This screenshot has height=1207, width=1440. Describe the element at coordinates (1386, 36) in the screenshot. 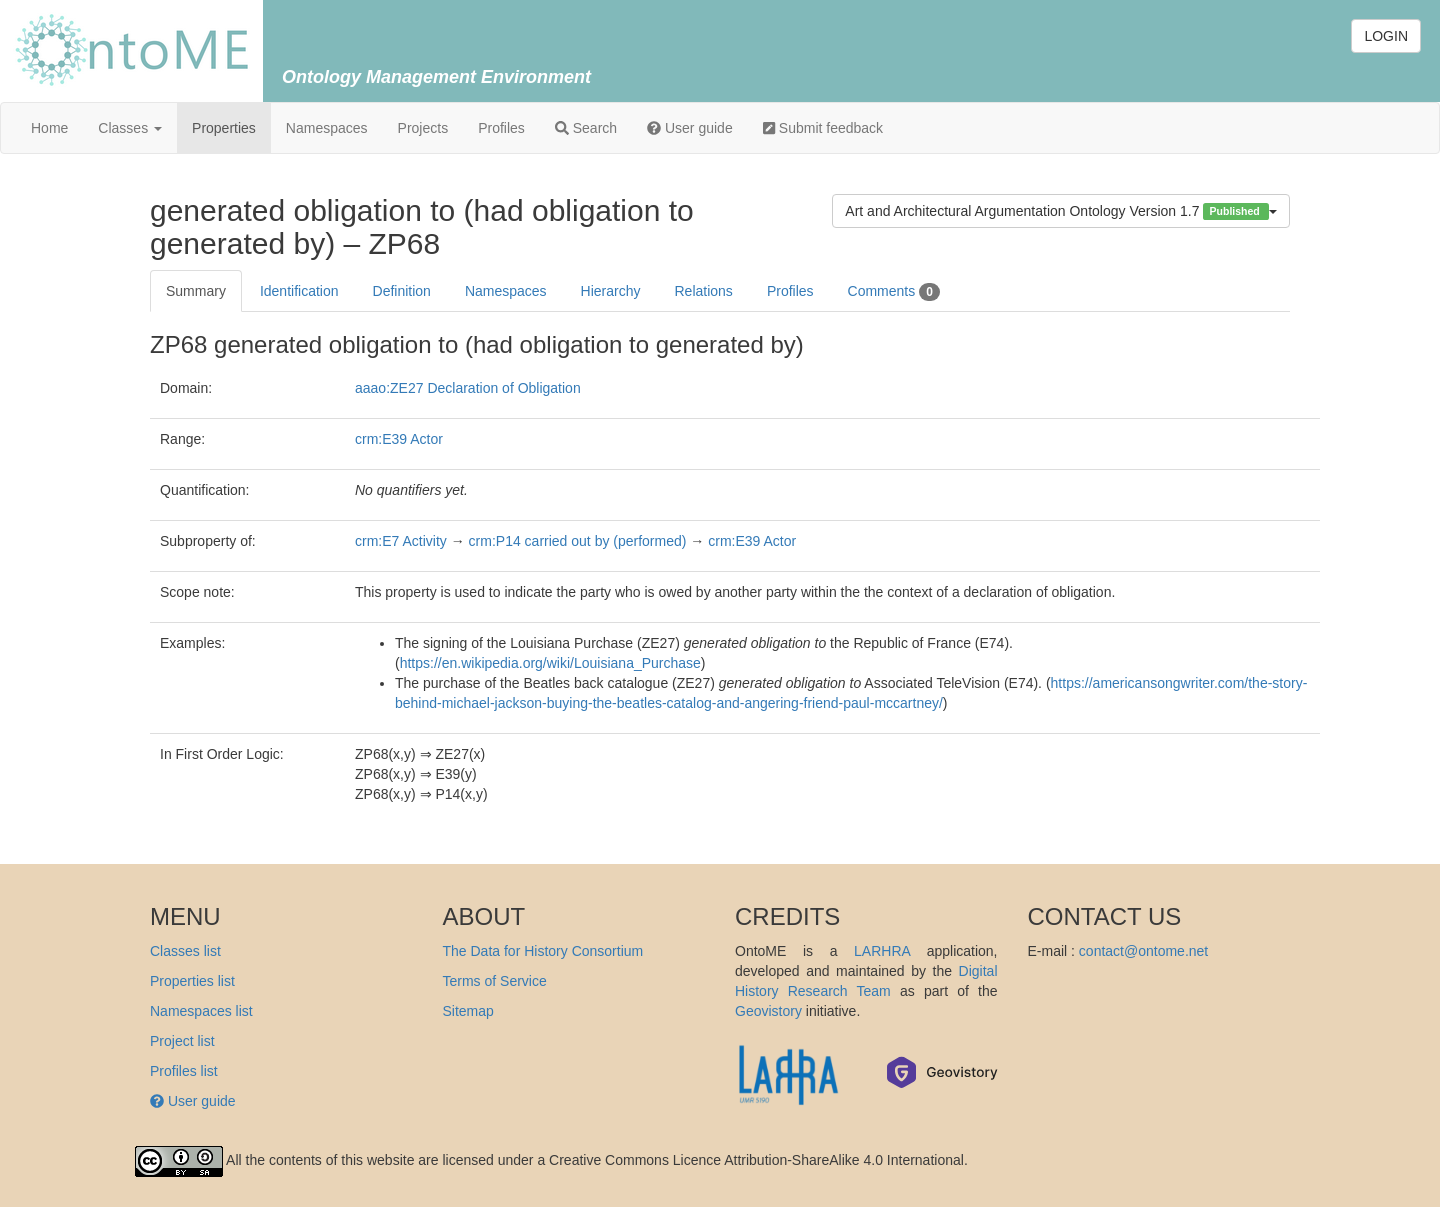

I see `LOGIN` at that location.